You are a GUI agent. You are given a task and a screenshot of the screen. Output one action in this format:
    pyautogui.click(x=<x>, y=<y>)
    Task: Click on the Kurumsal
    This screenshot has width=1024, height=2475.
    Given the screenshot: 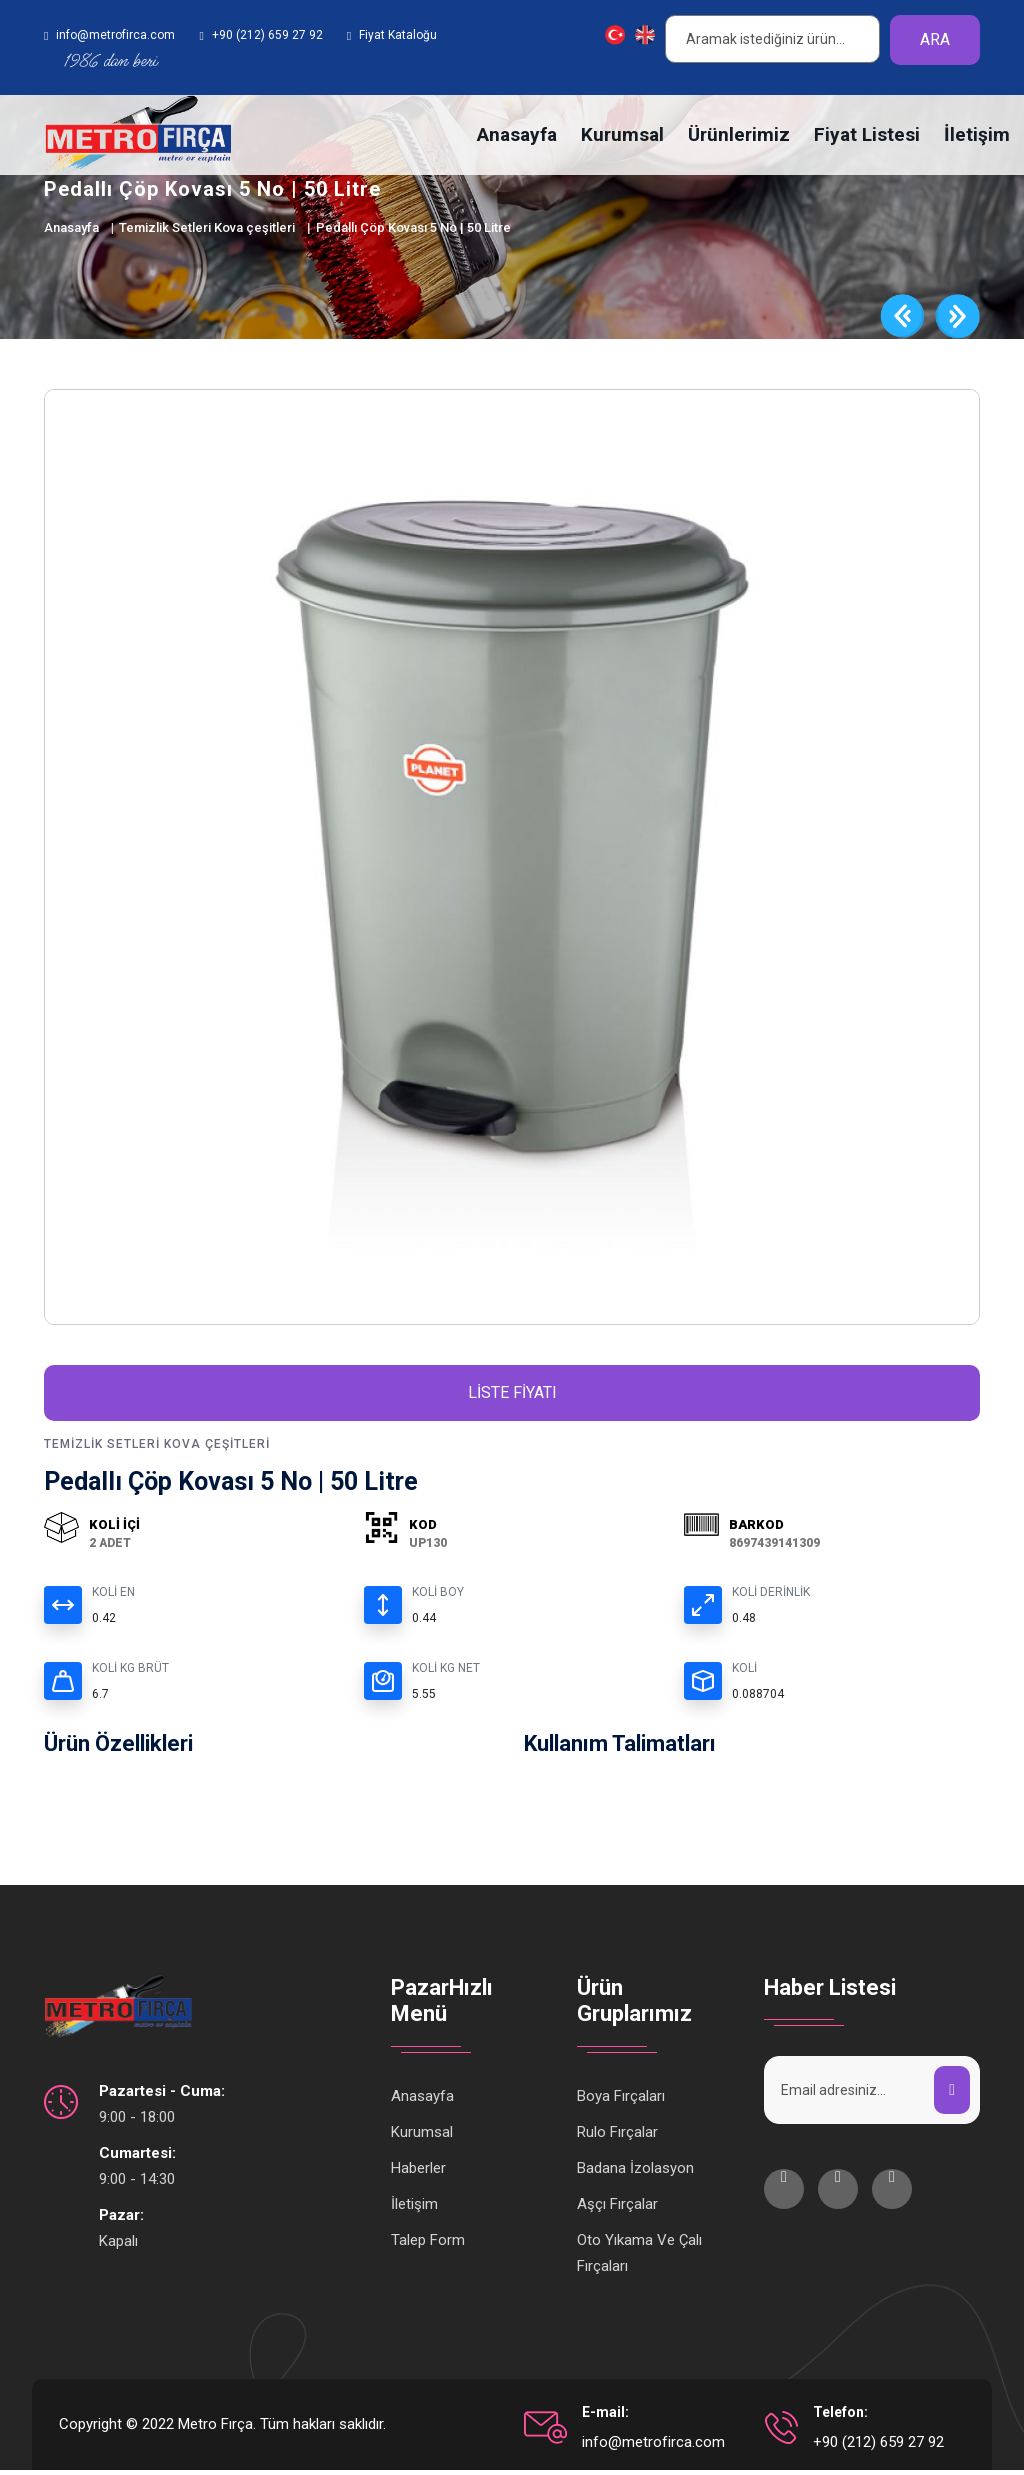 What is the action you would take?
    pyautogui.click(x=622, y=134)
    